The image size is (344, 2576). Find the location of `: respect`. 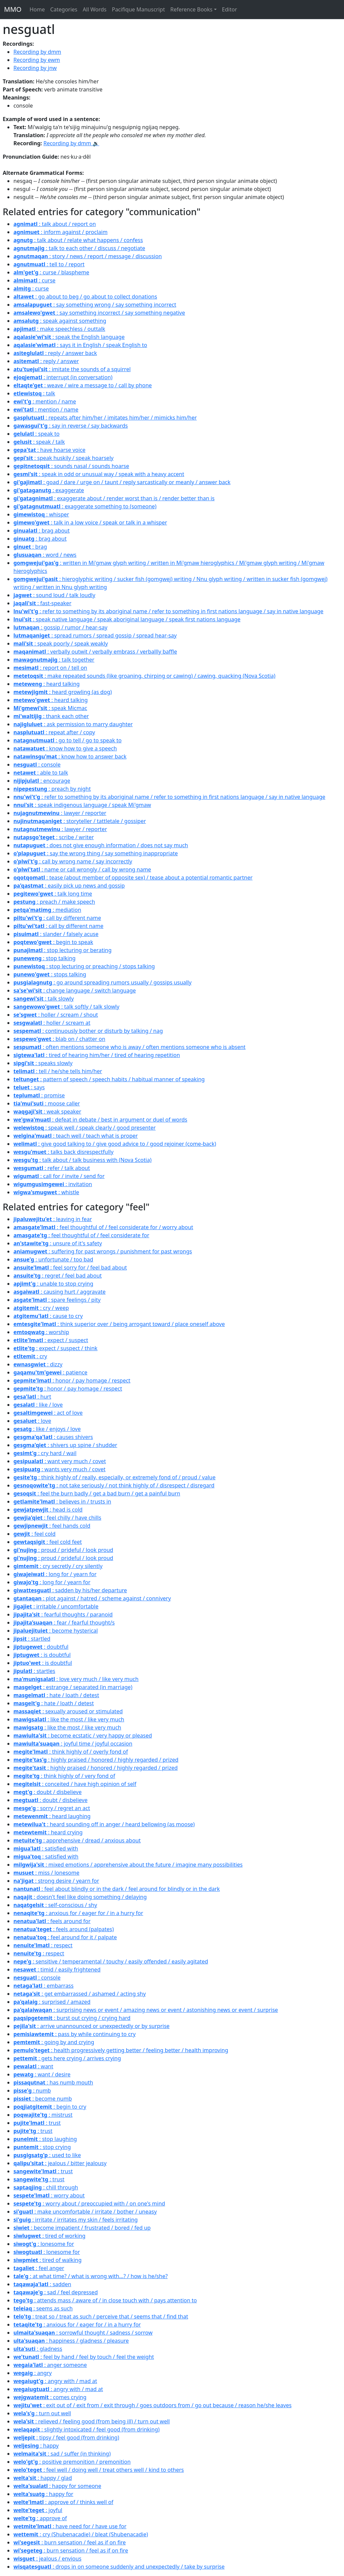

: respect is located at coordinates (43, 1945).